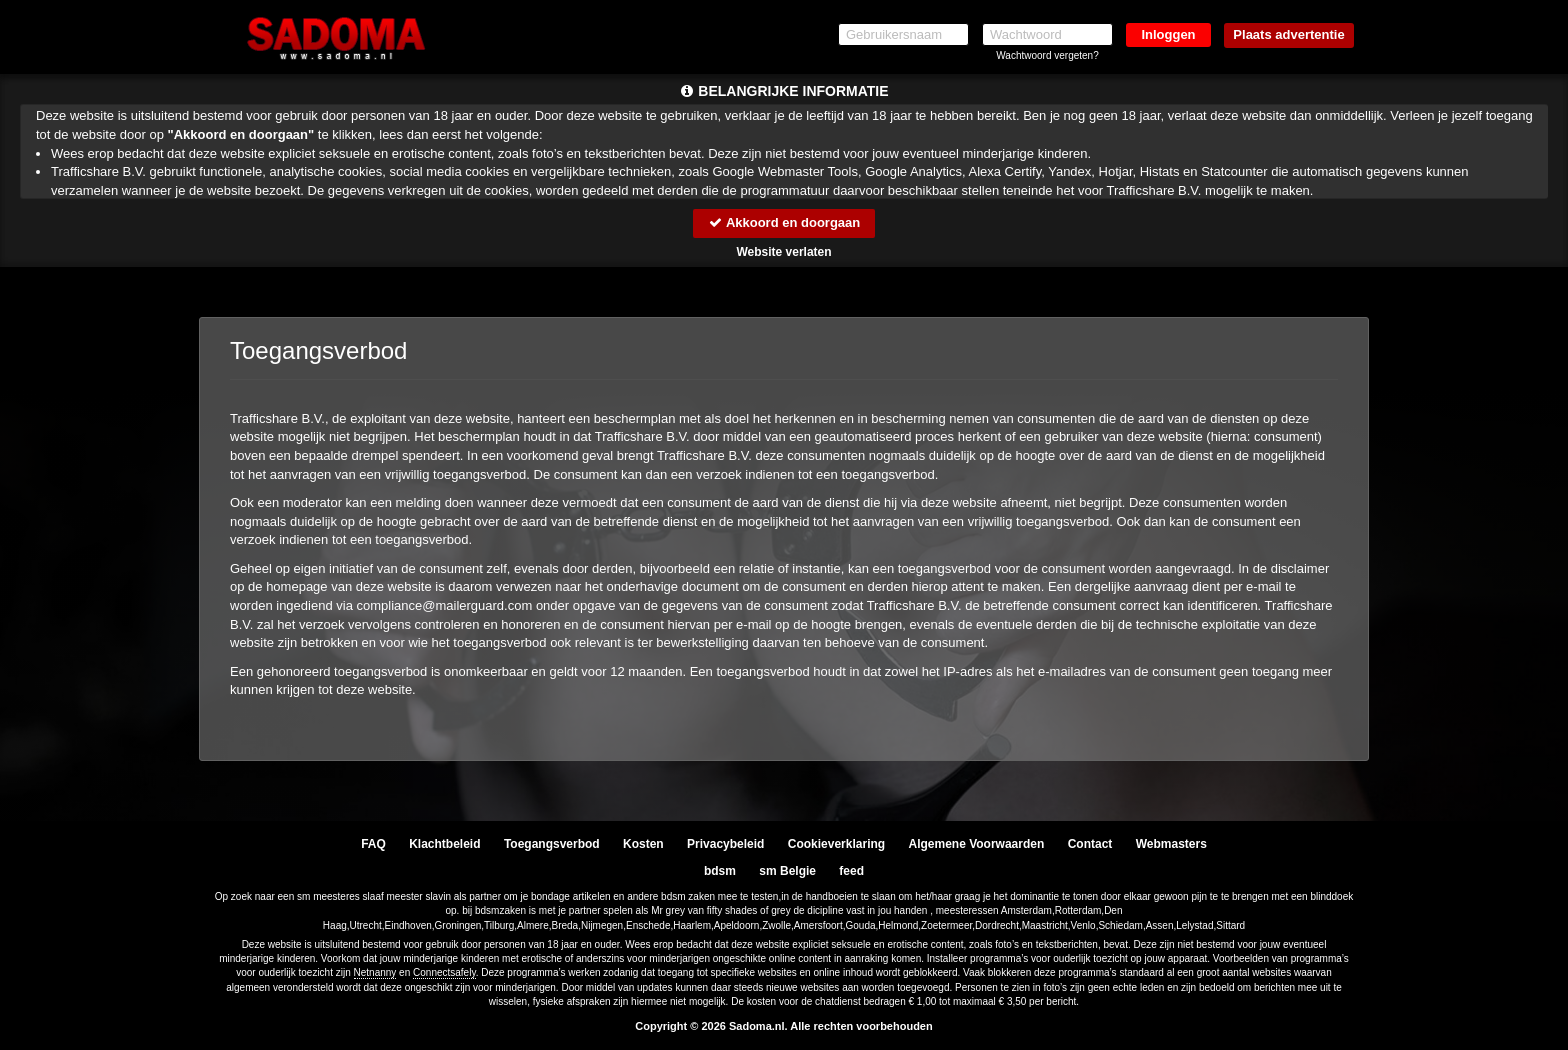  I want to click on bdsm, so click(720, 871).